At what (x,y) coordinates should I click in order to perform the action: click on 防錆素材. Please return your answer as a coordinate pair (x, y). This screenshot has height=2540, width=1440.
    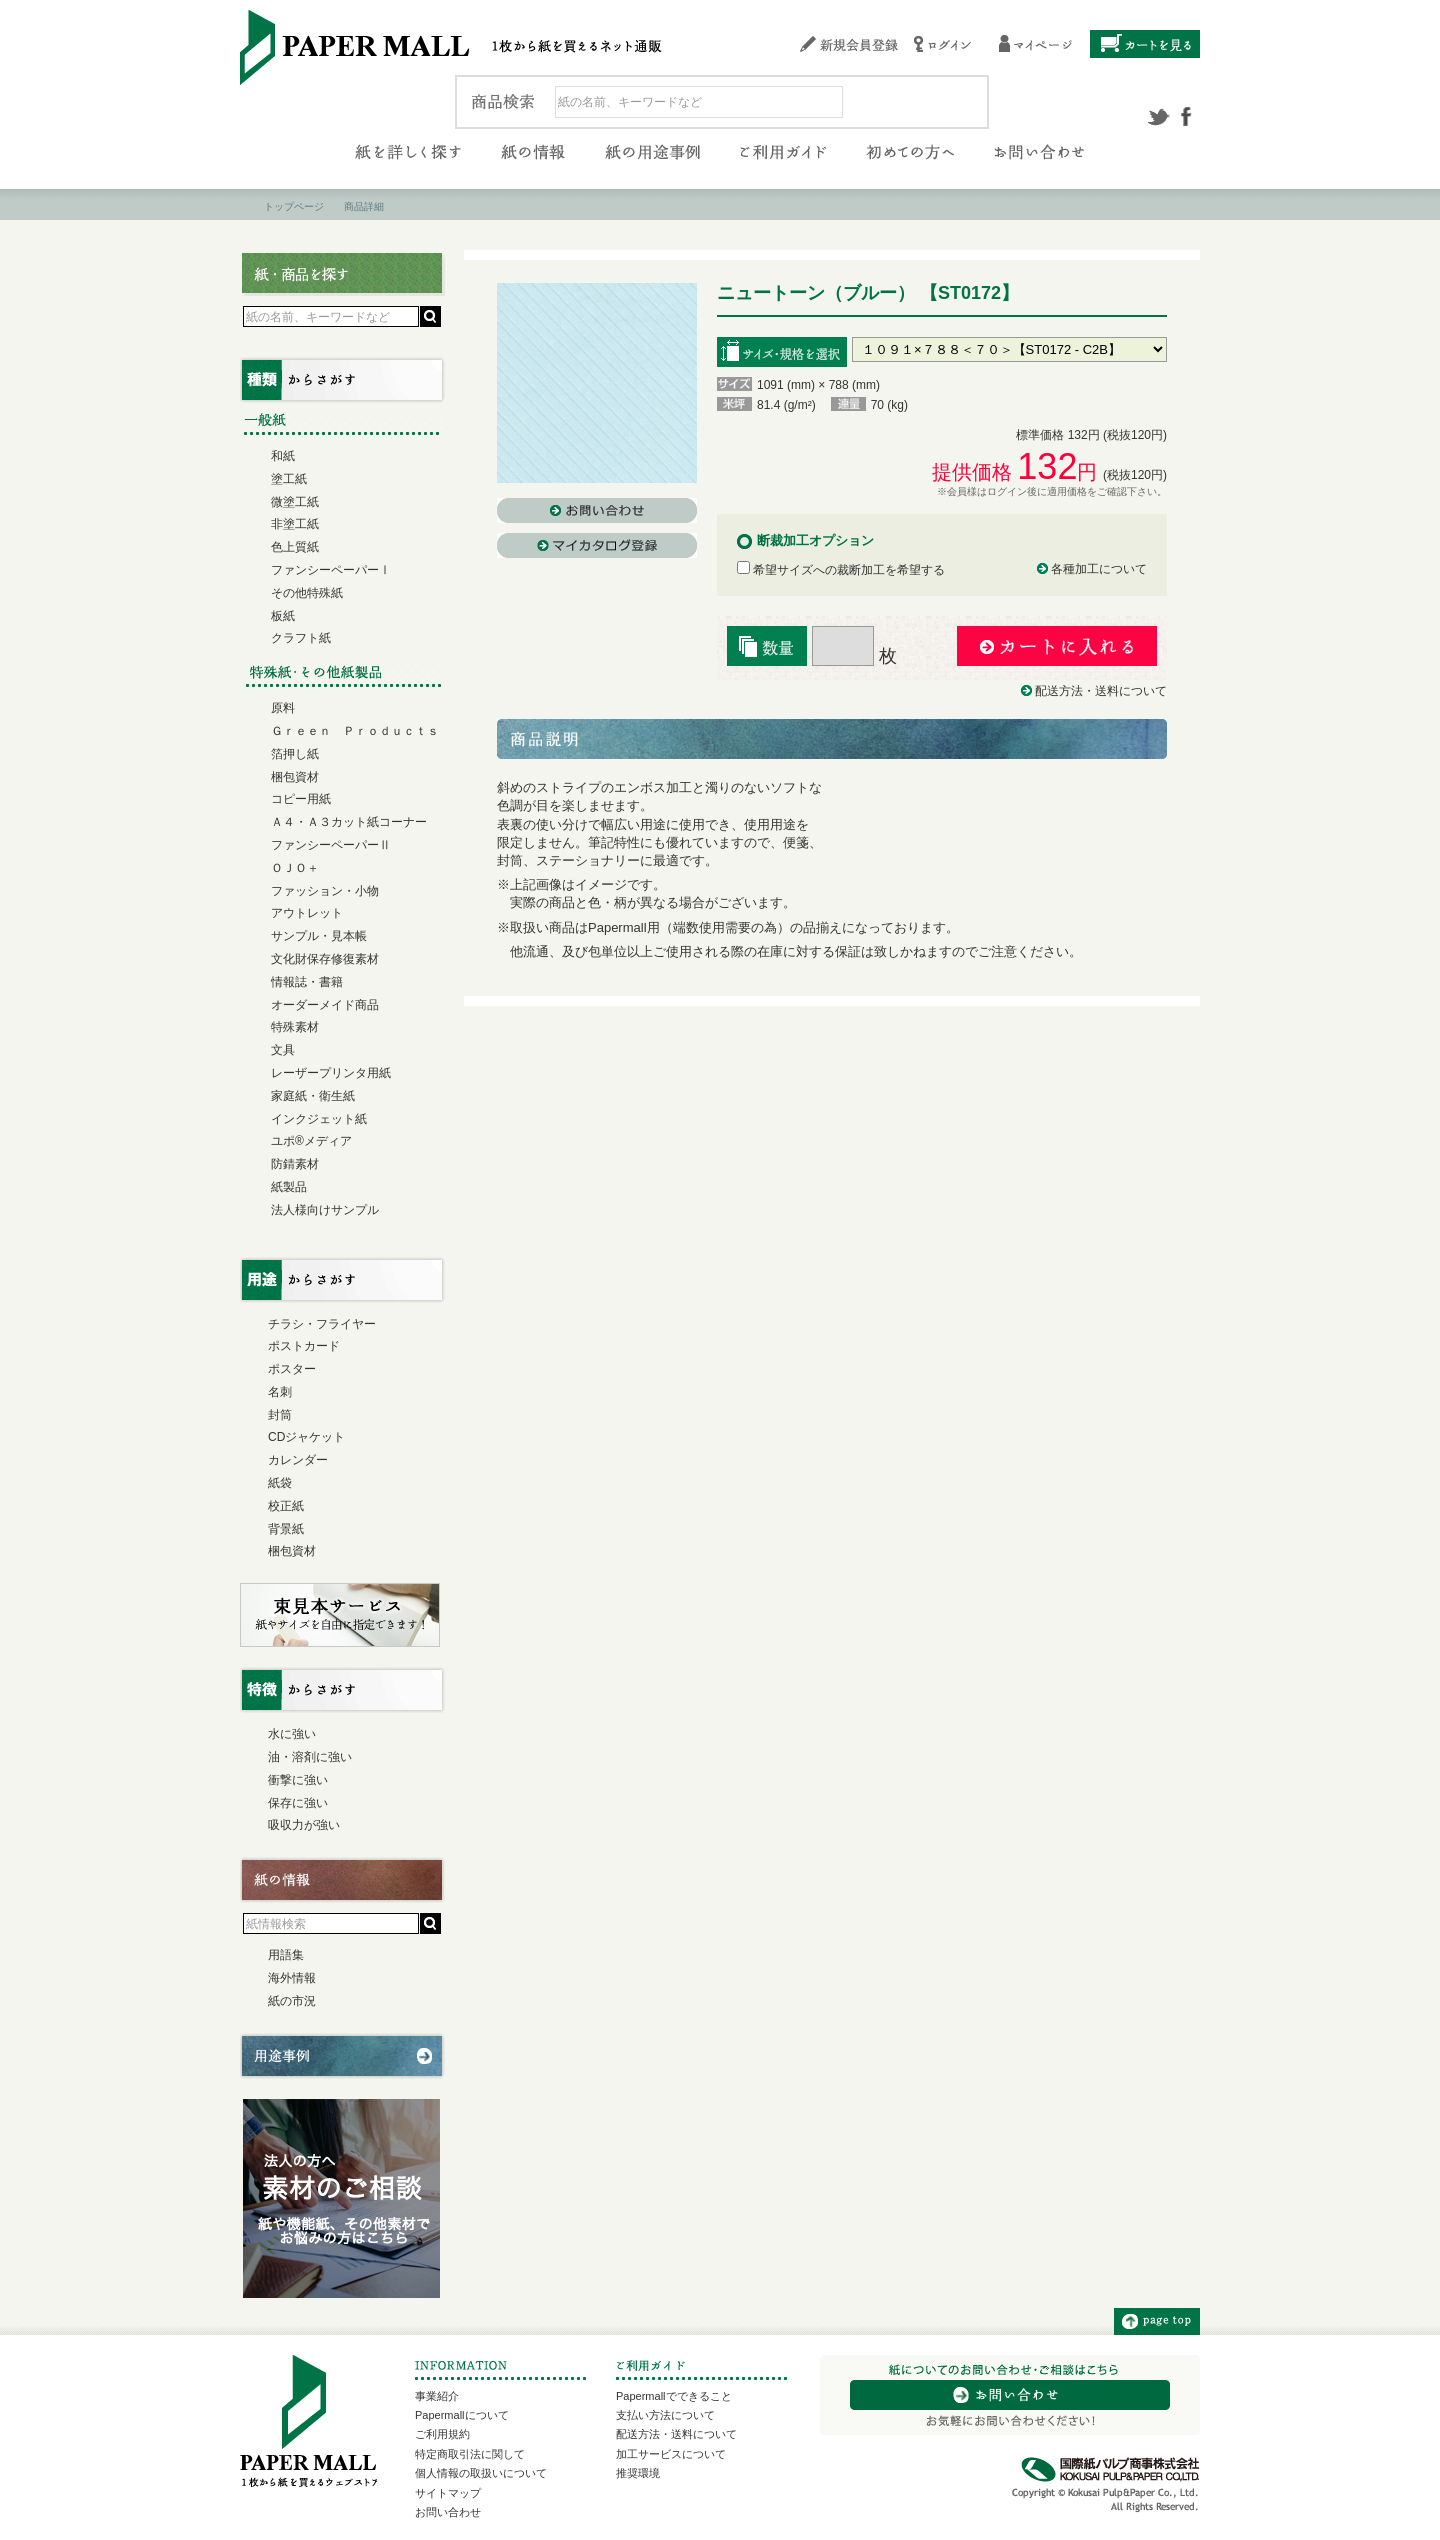
    Looking at the image, I should click on (295, 1164).